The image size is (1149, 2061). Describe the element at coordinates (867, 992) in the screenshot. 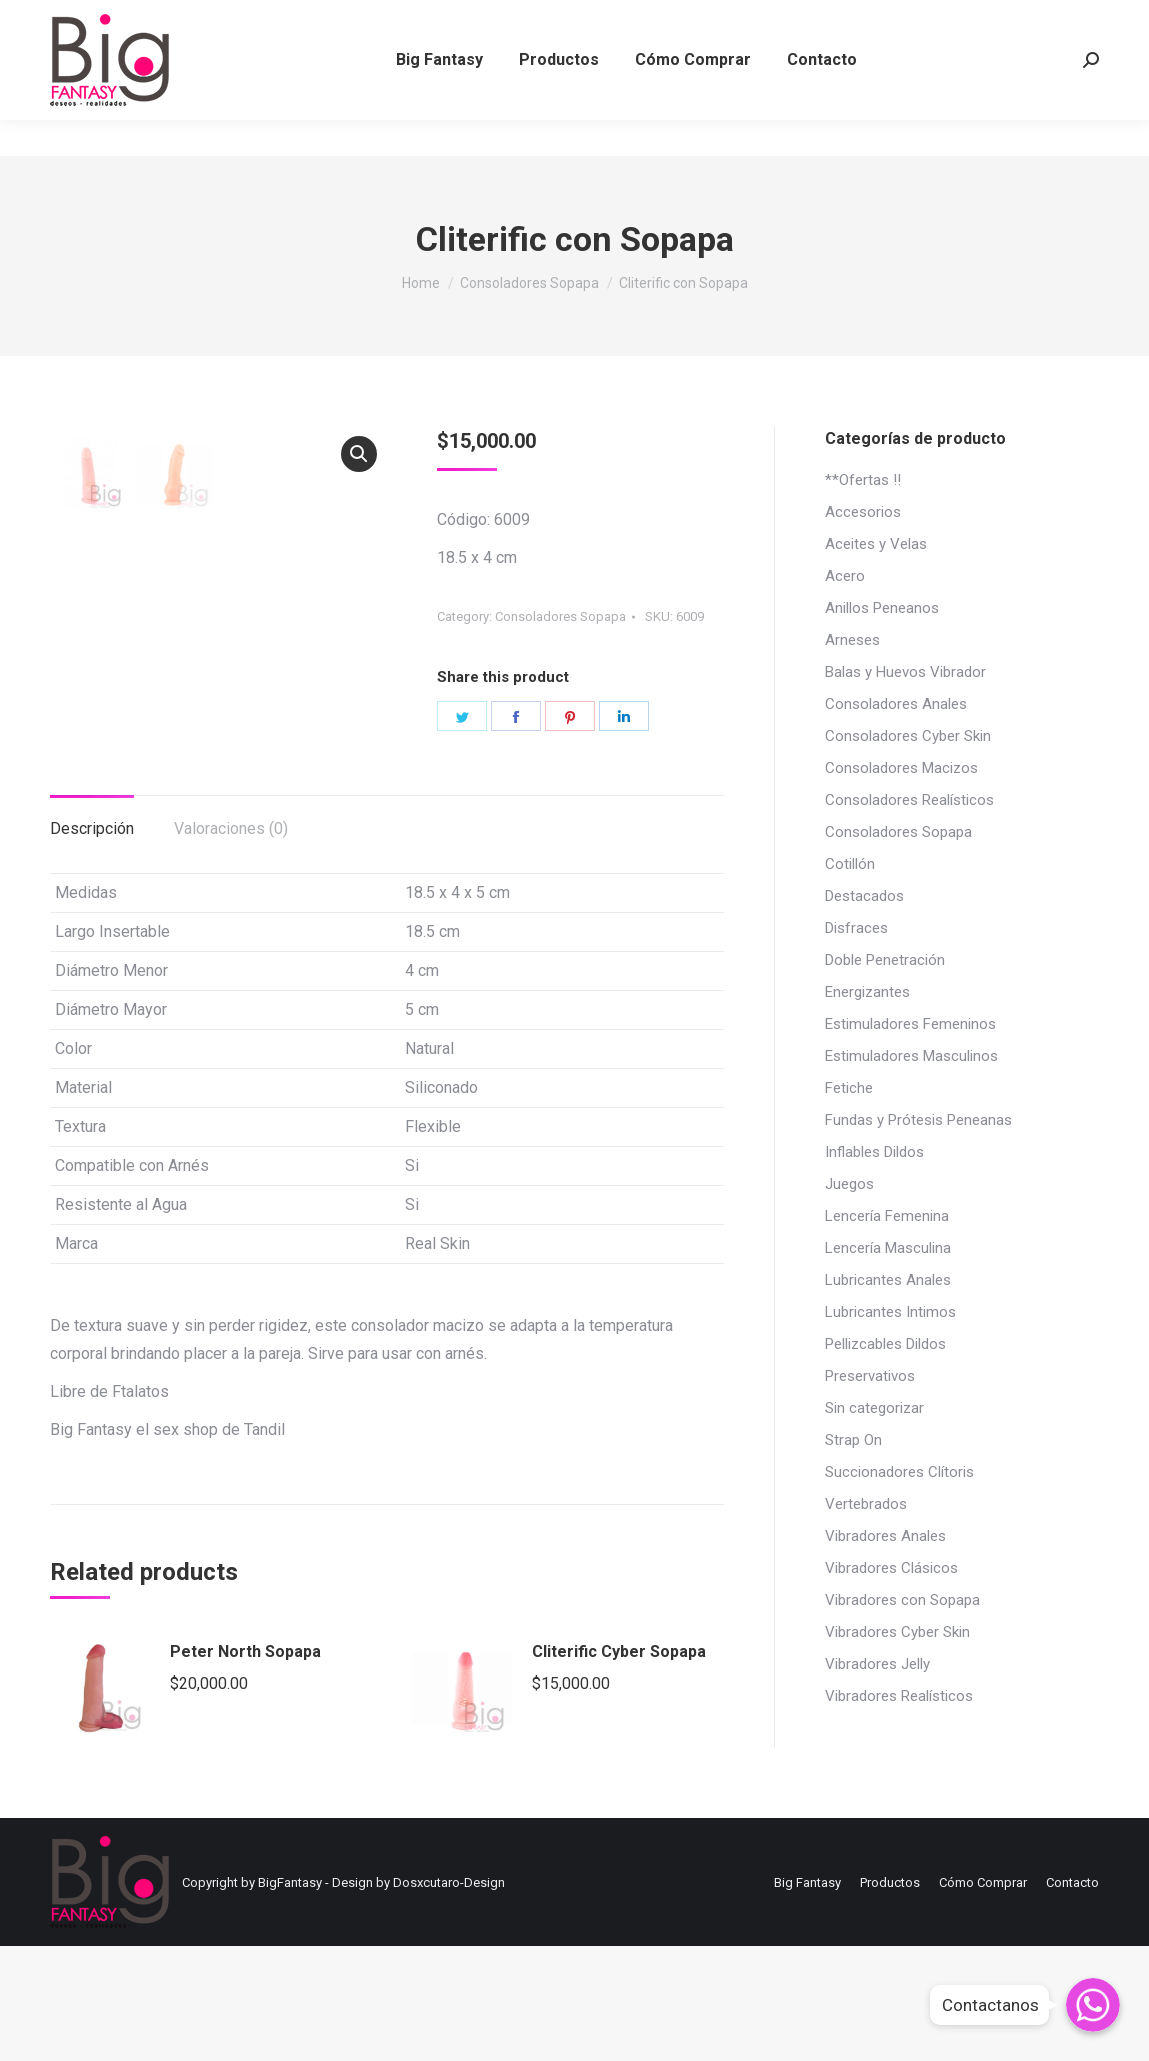

I see `Energizantes` at that location.